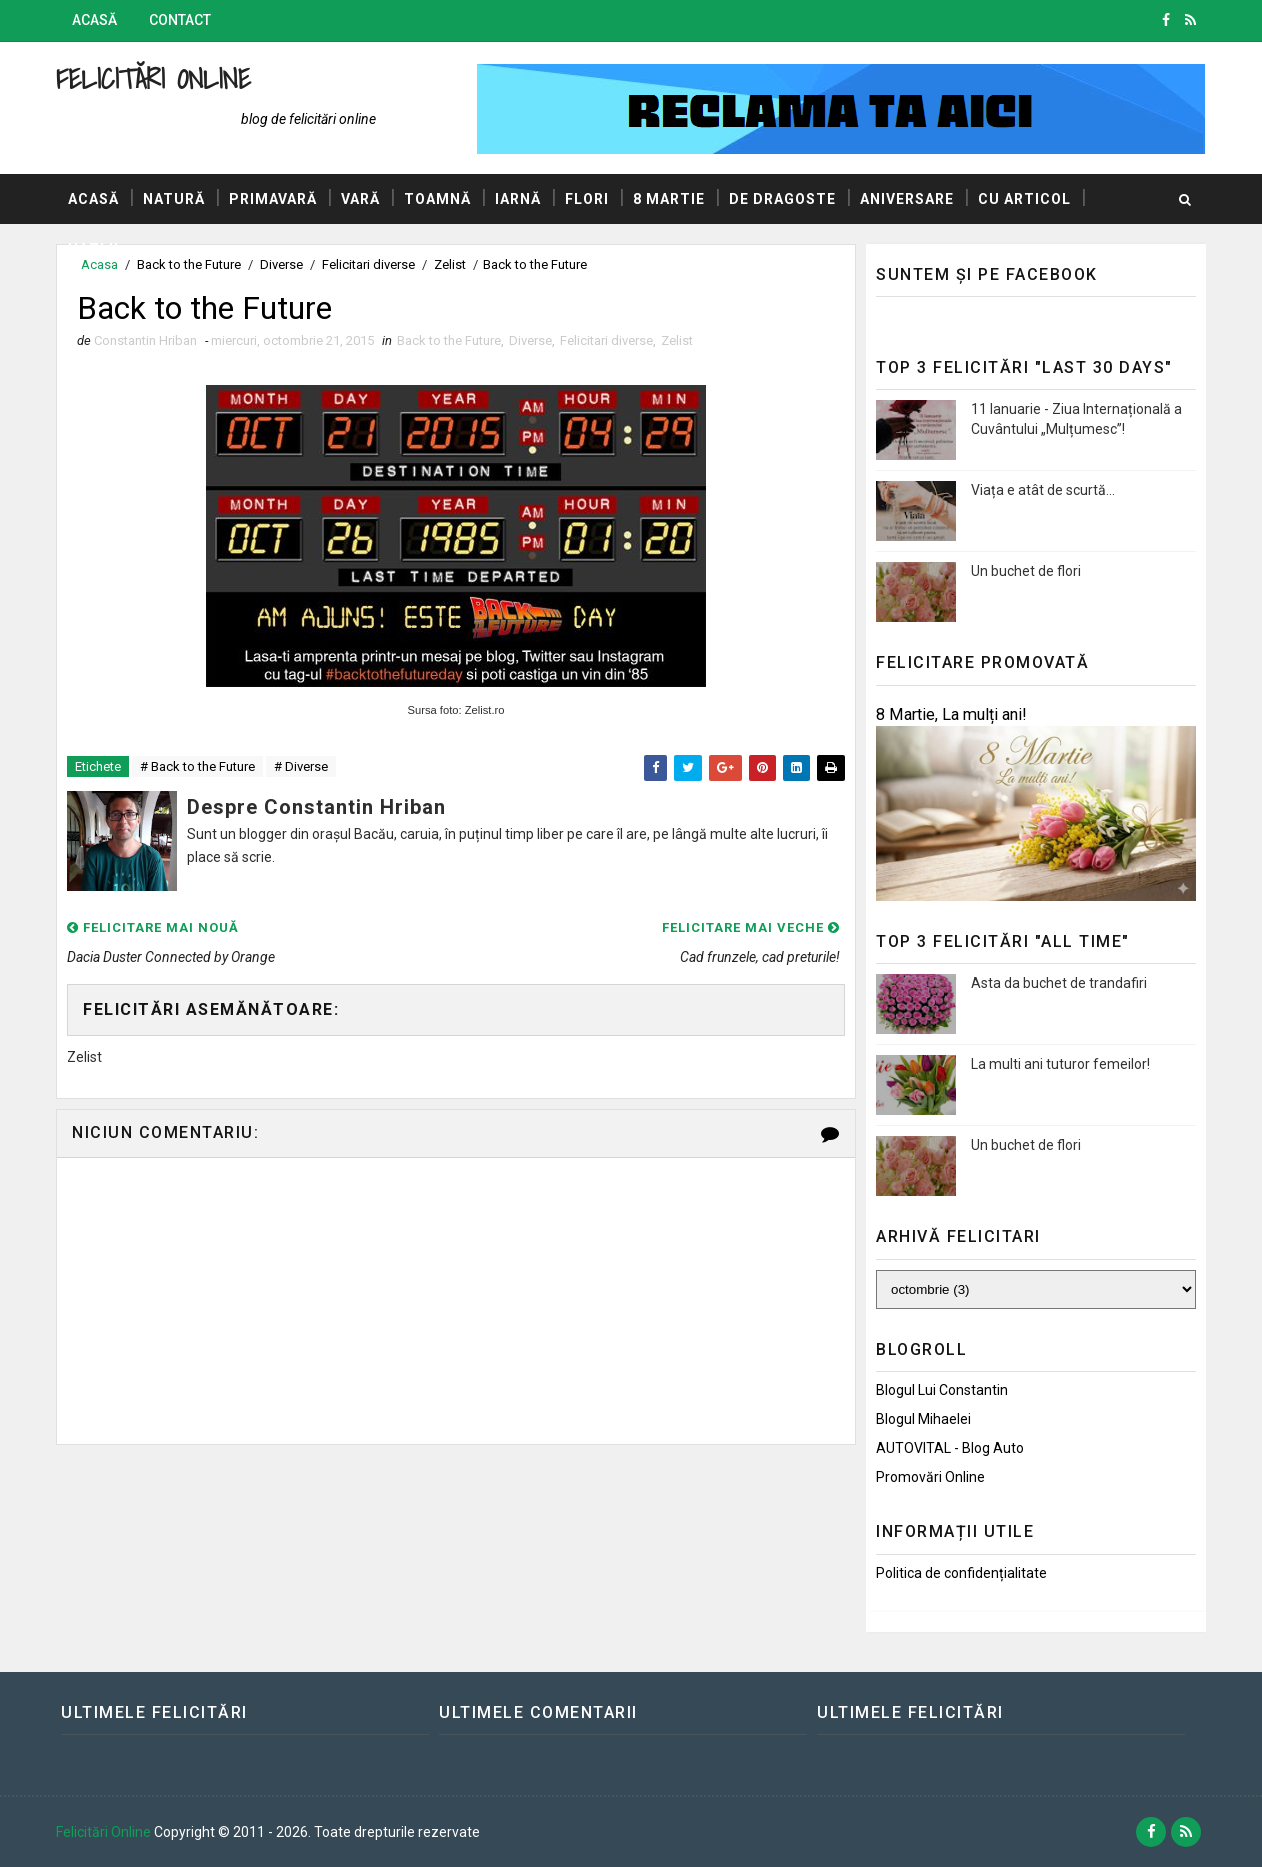 This screenshot has width=1262, height=1867. What do you see at coordinates (930, 1477) in the screenshot?
I see `Promovări Online` at bounding box center [930, 1477].